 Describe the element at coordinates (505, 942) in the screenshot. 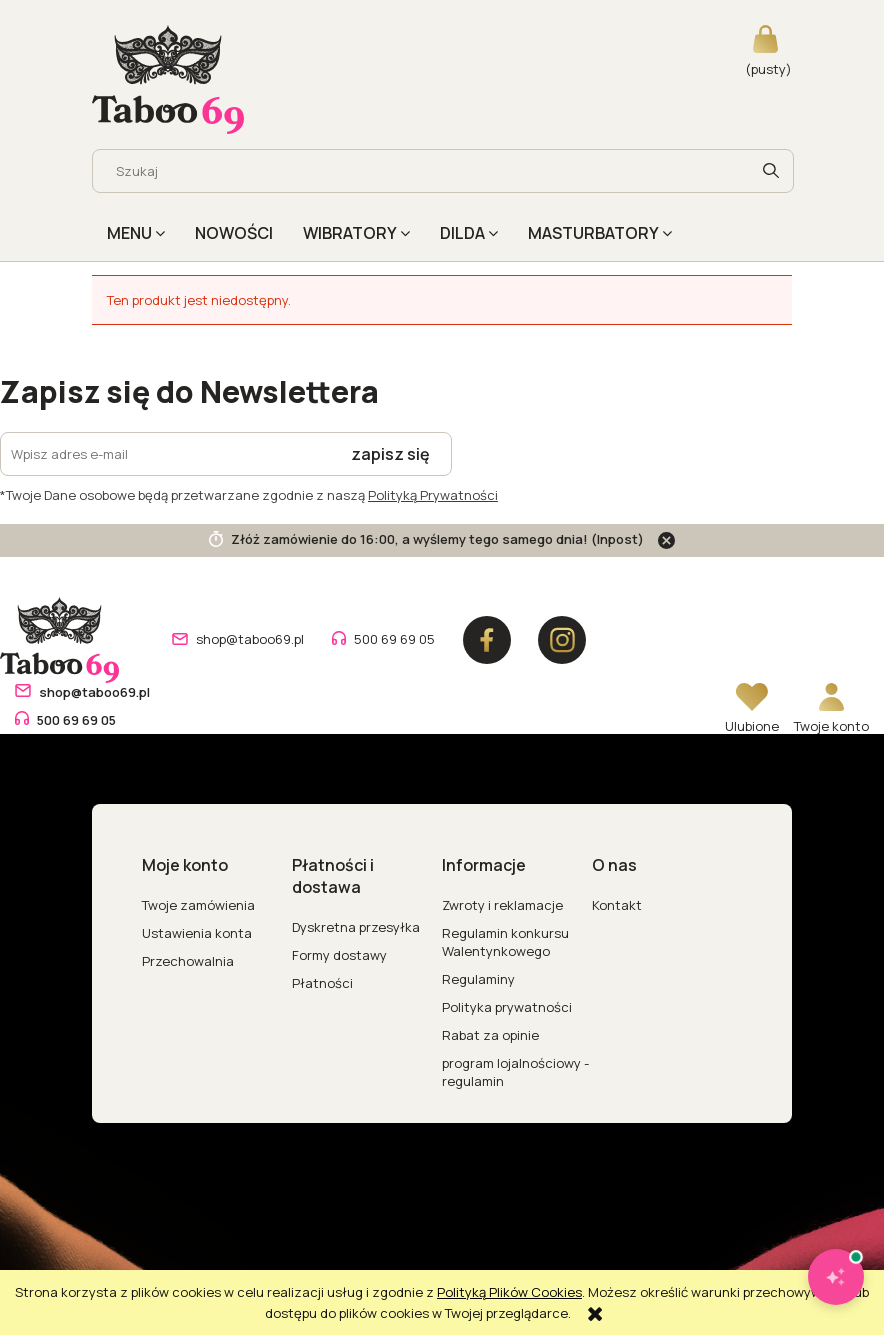

I see `Regulamin konkursu Walentynkowego` at that location.